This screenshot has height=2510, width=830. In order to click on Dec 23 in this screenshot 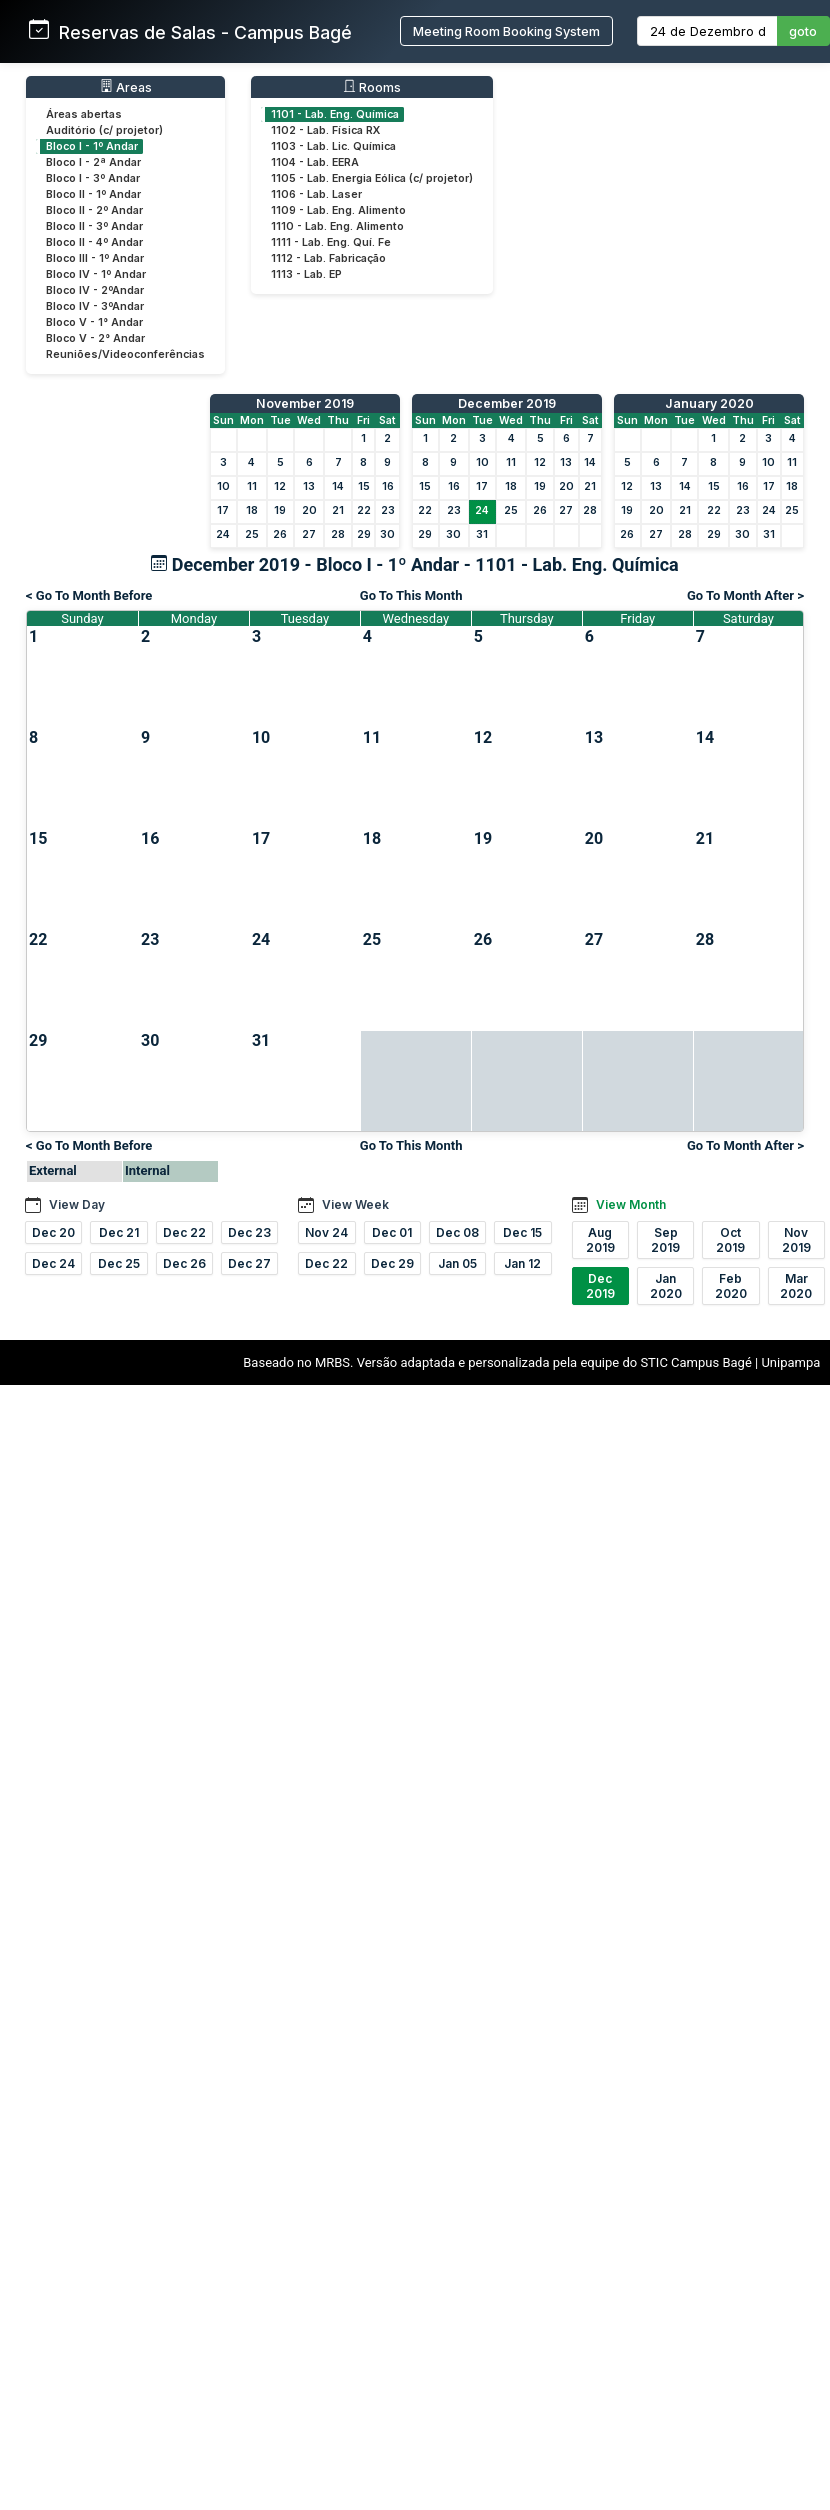, I will do `click(249, 1232)`.